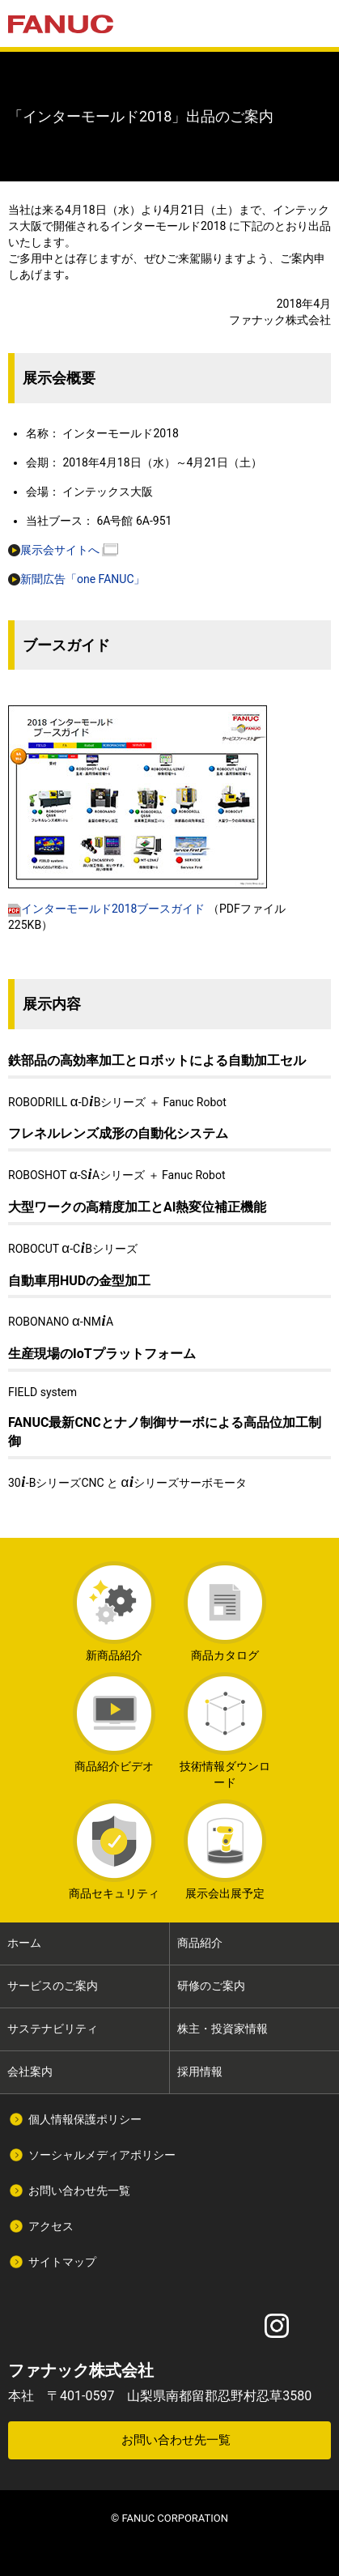 This screenshot has width=339, height=2576. I want to click on 新聞広告「one FANUC」, so click(77, 579).